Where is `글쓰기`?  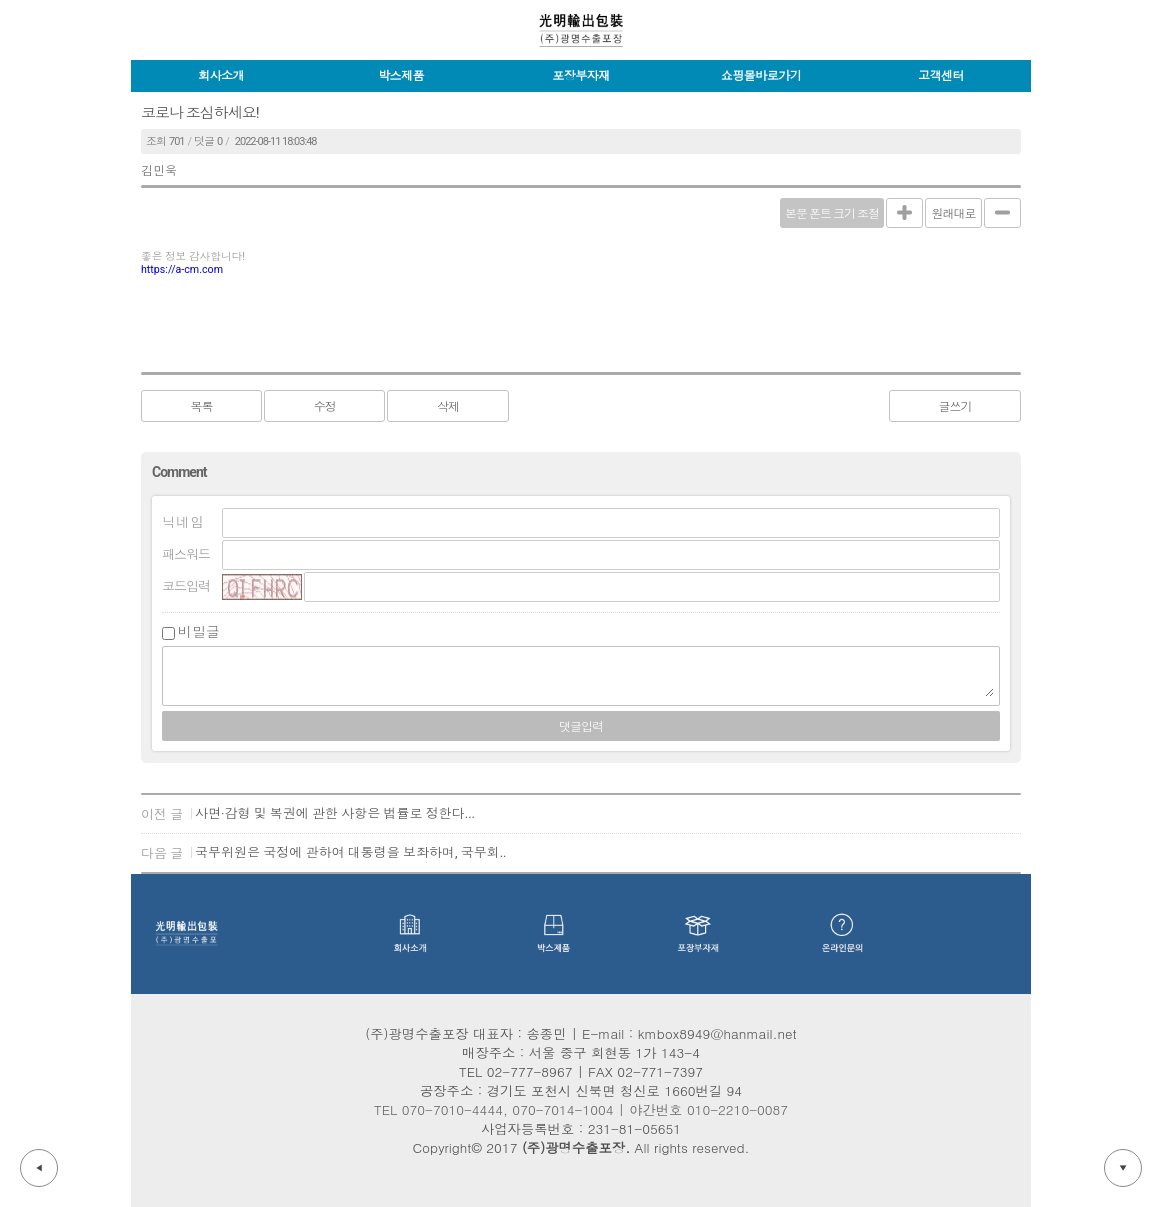
글쓰기 is located at coordinates (955, 407).